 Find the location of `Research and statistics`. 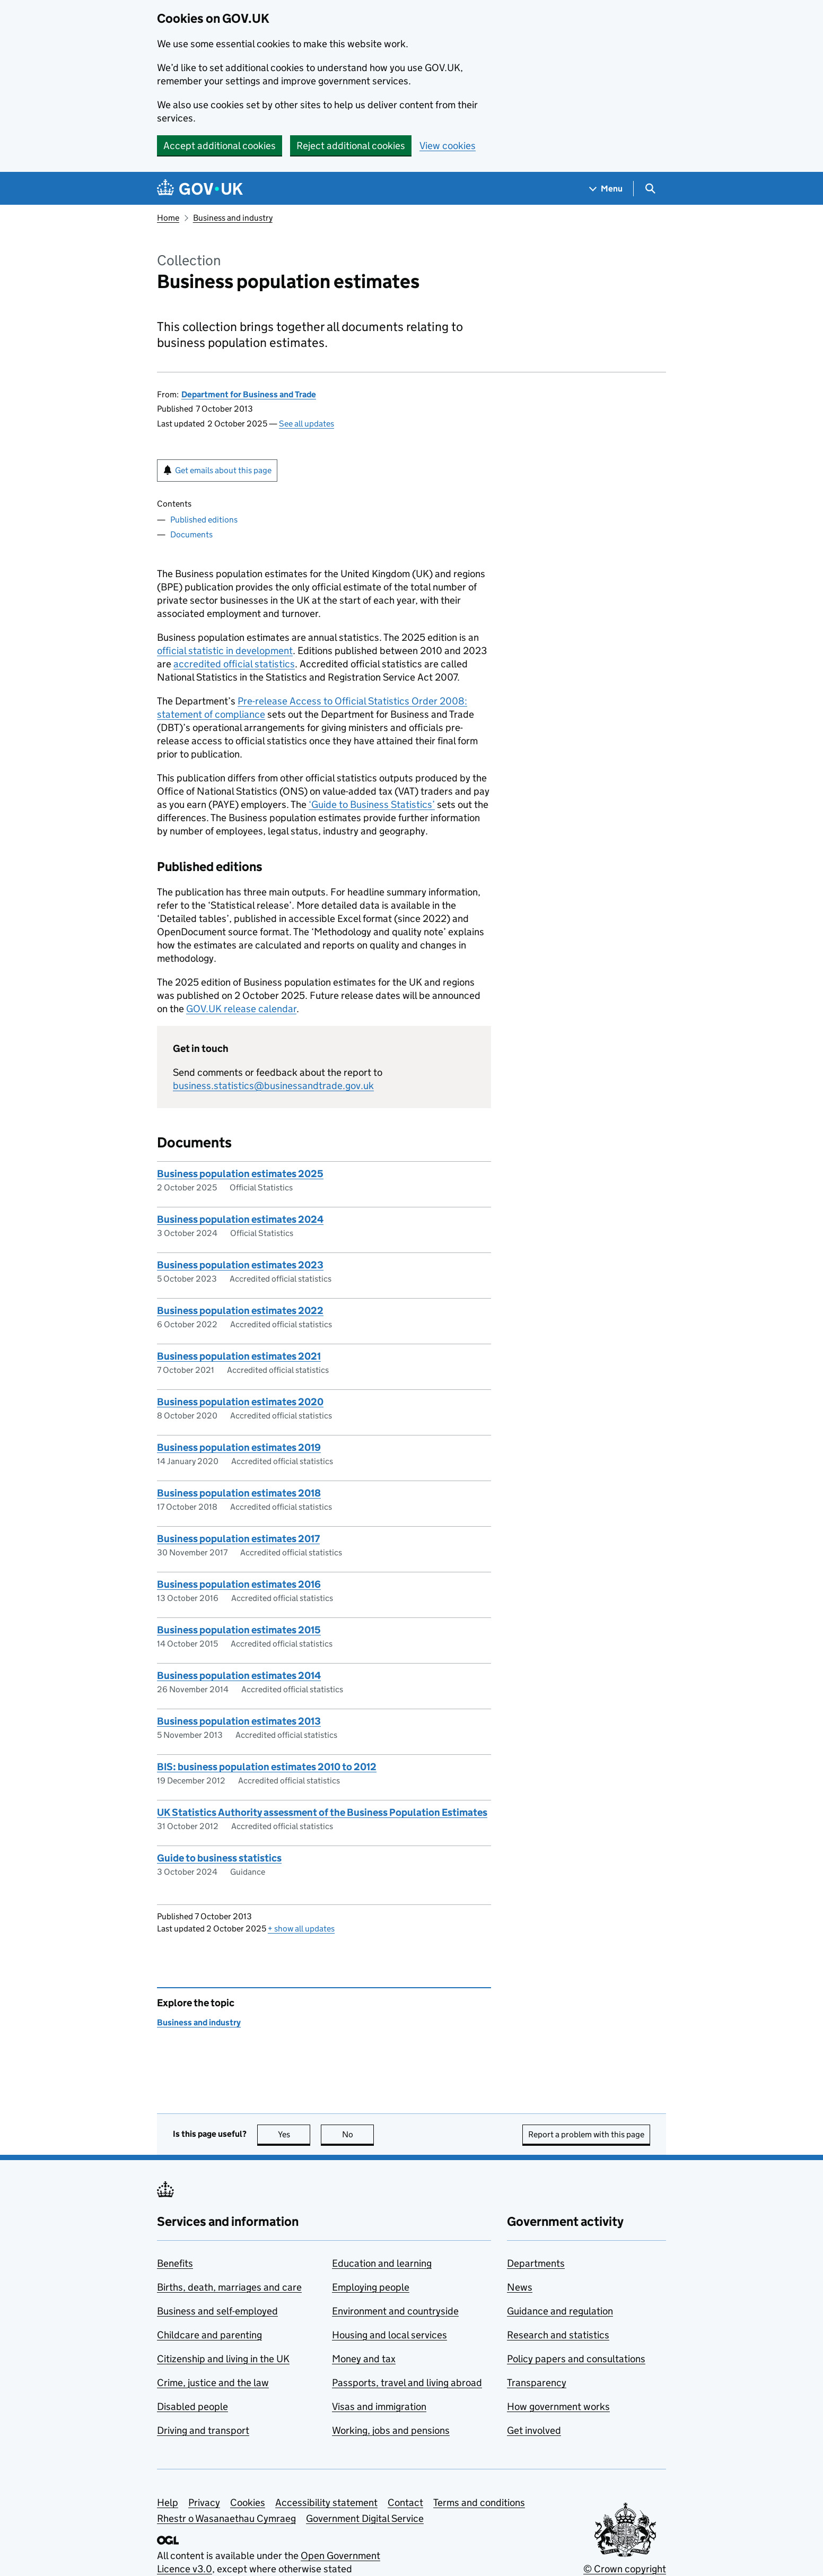

Research and statistics is located at coordinates (558, 2335).